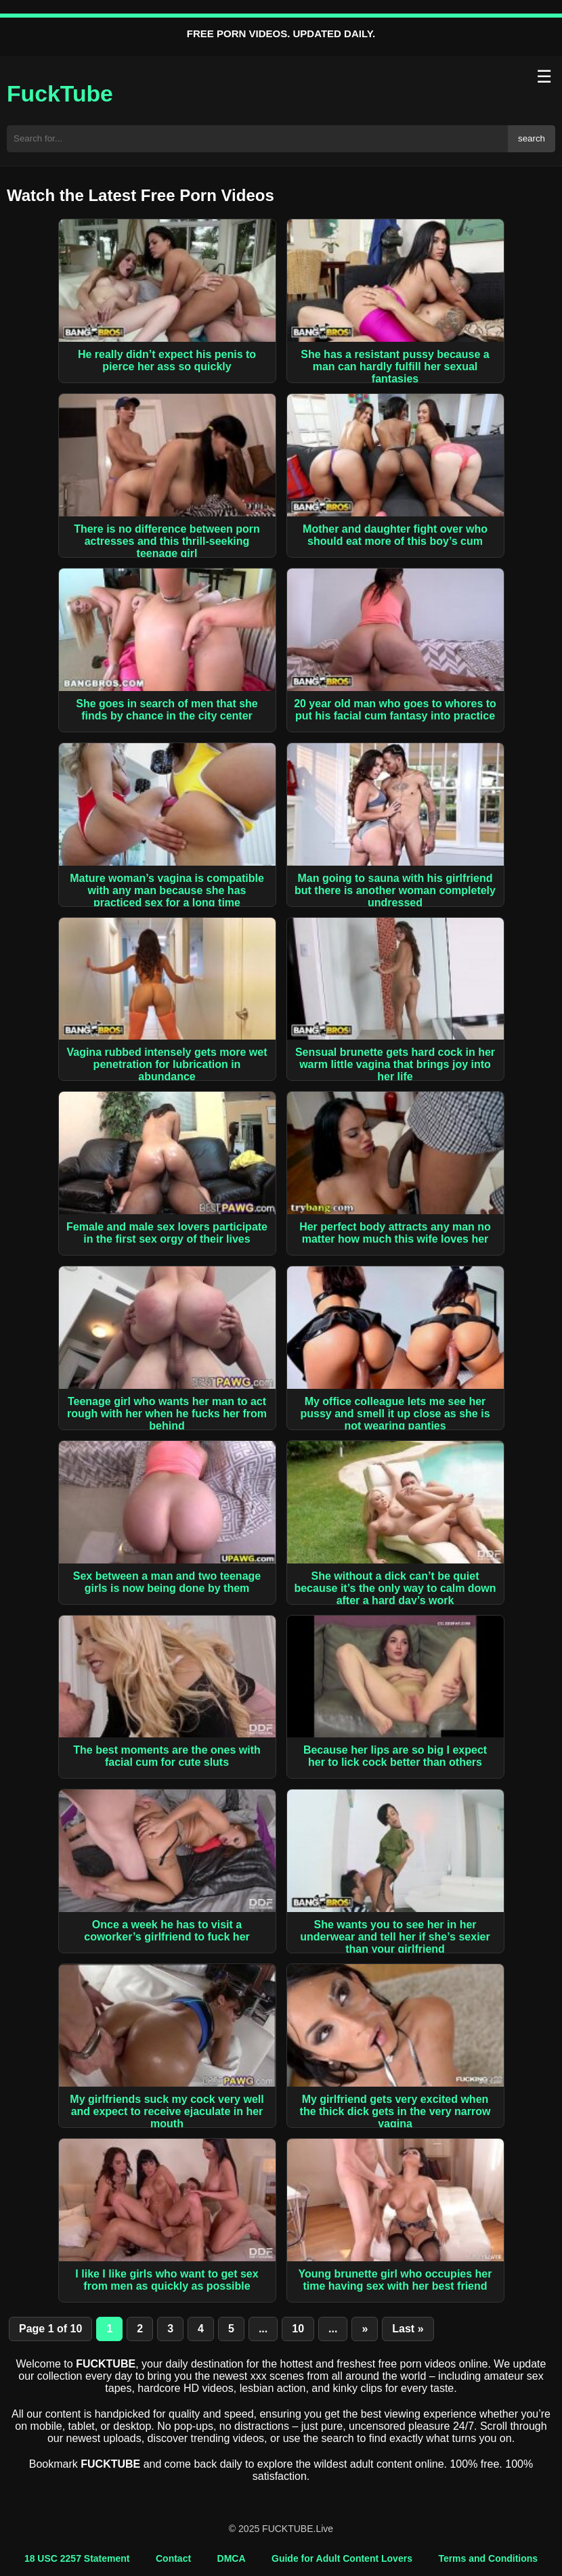  Describe the element at coordinates (365, 2328) in the screenshot. I see `» [Next Page]` at that location.